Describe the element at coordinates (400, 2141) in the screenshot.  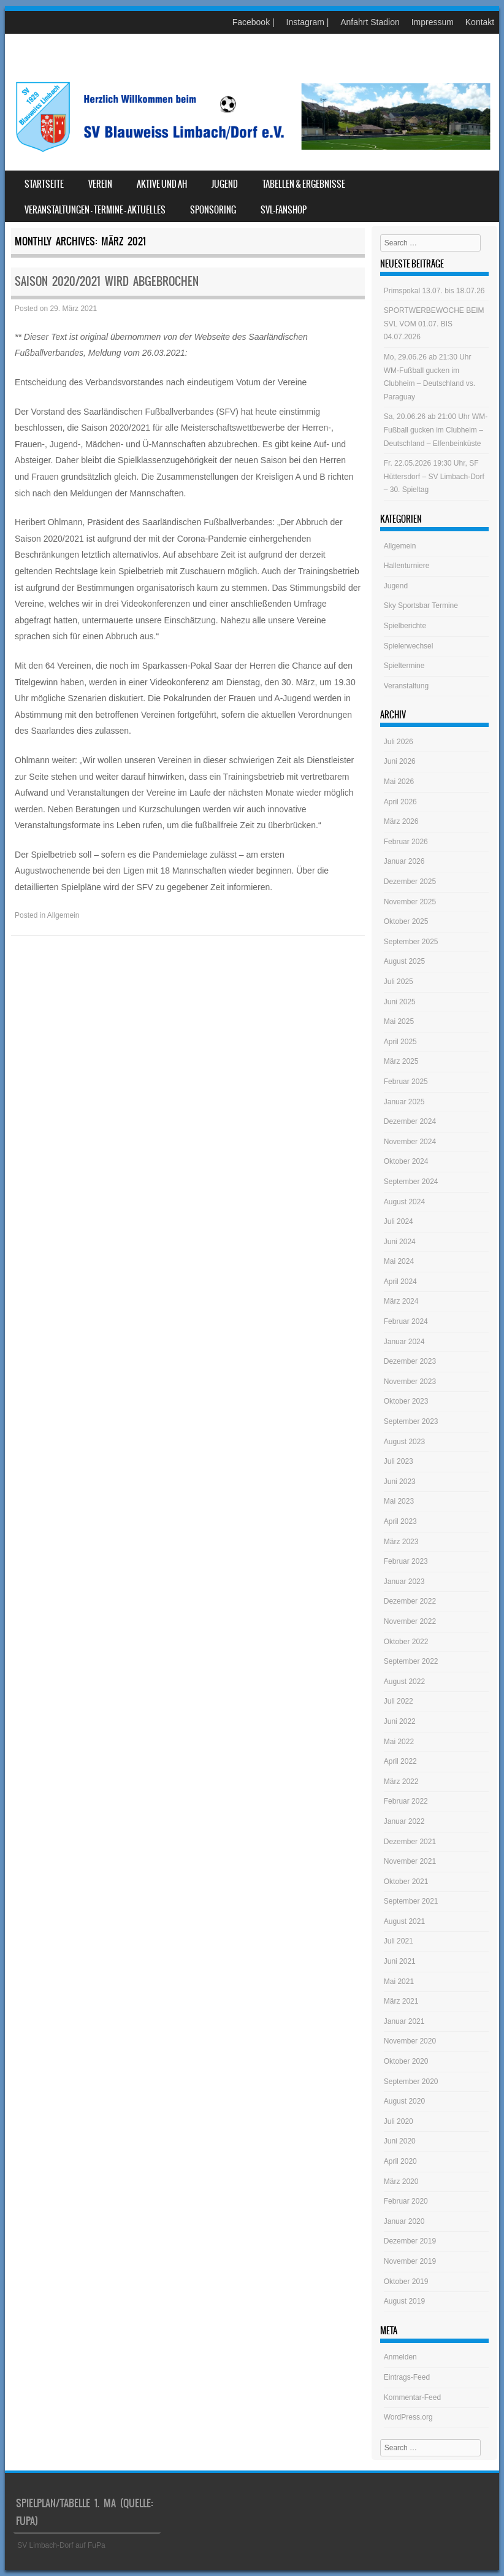
I see `Juni 2020` at that location.